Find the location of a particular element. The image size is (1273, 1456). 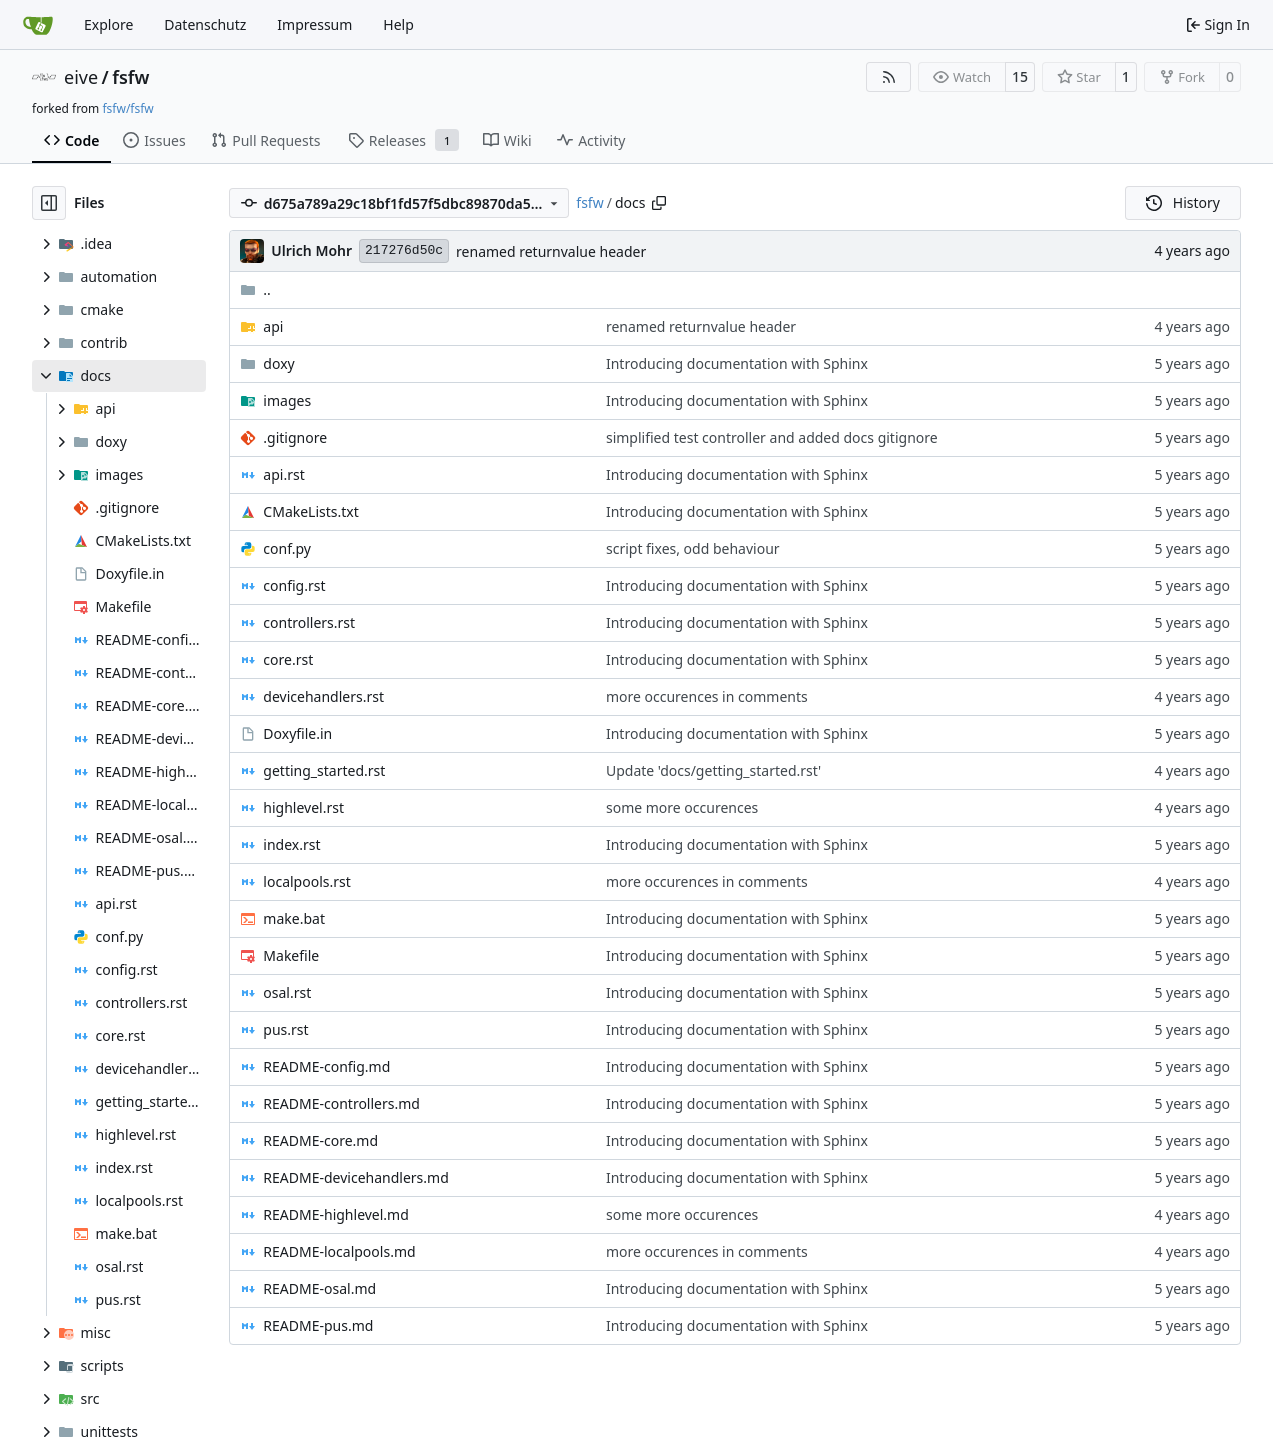

eive is located at coordinates (81, 77).